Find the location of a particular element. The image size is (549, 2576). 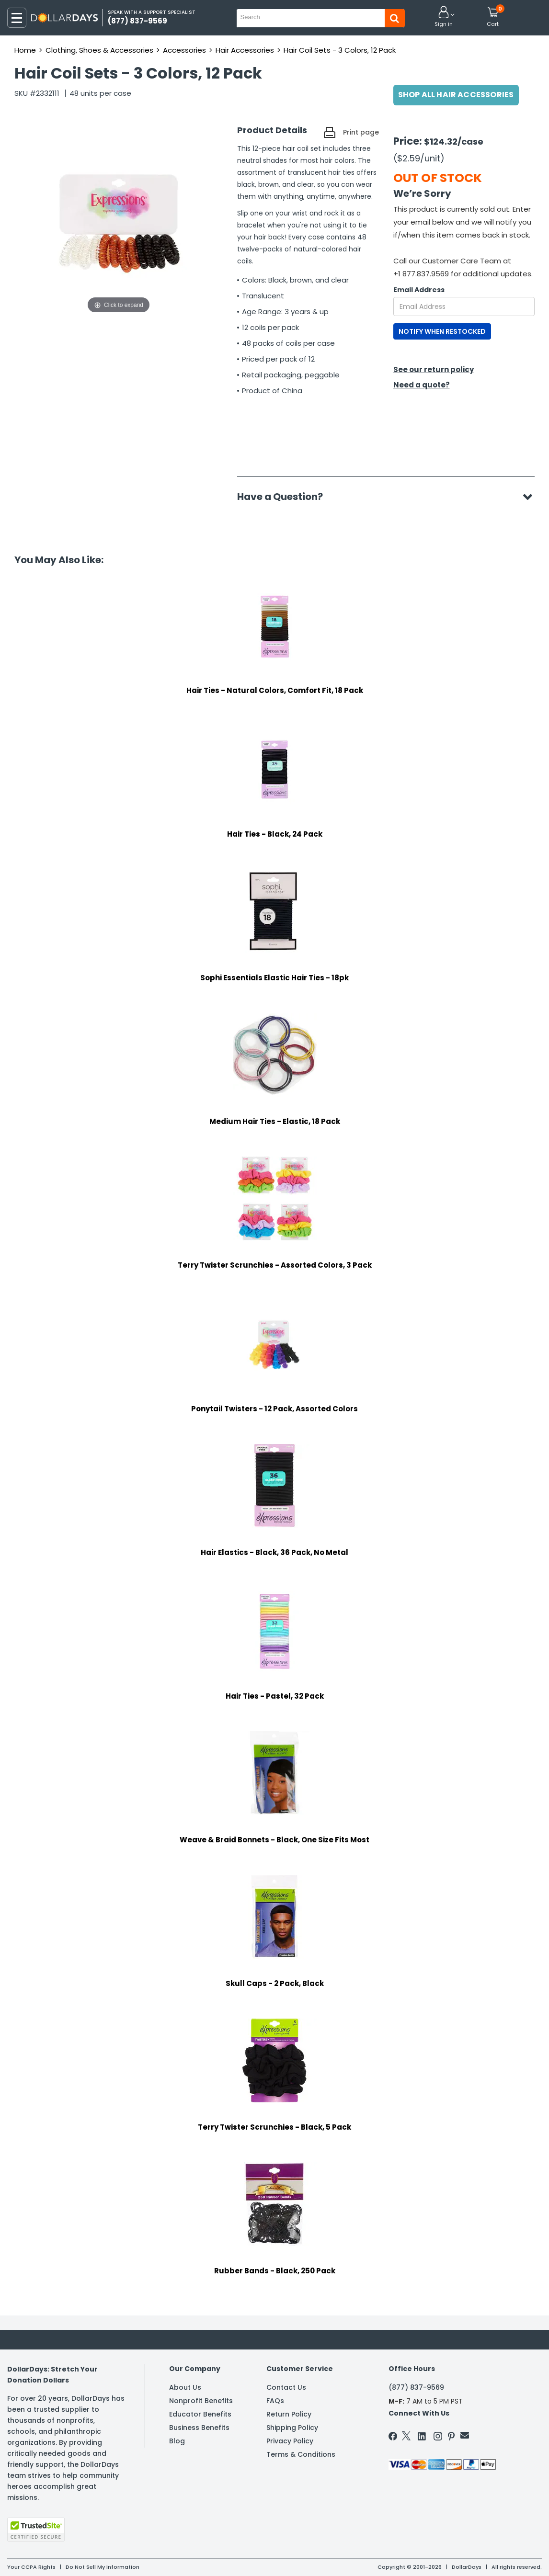

Terms & Conditions is located at coordinates (300, 2454).